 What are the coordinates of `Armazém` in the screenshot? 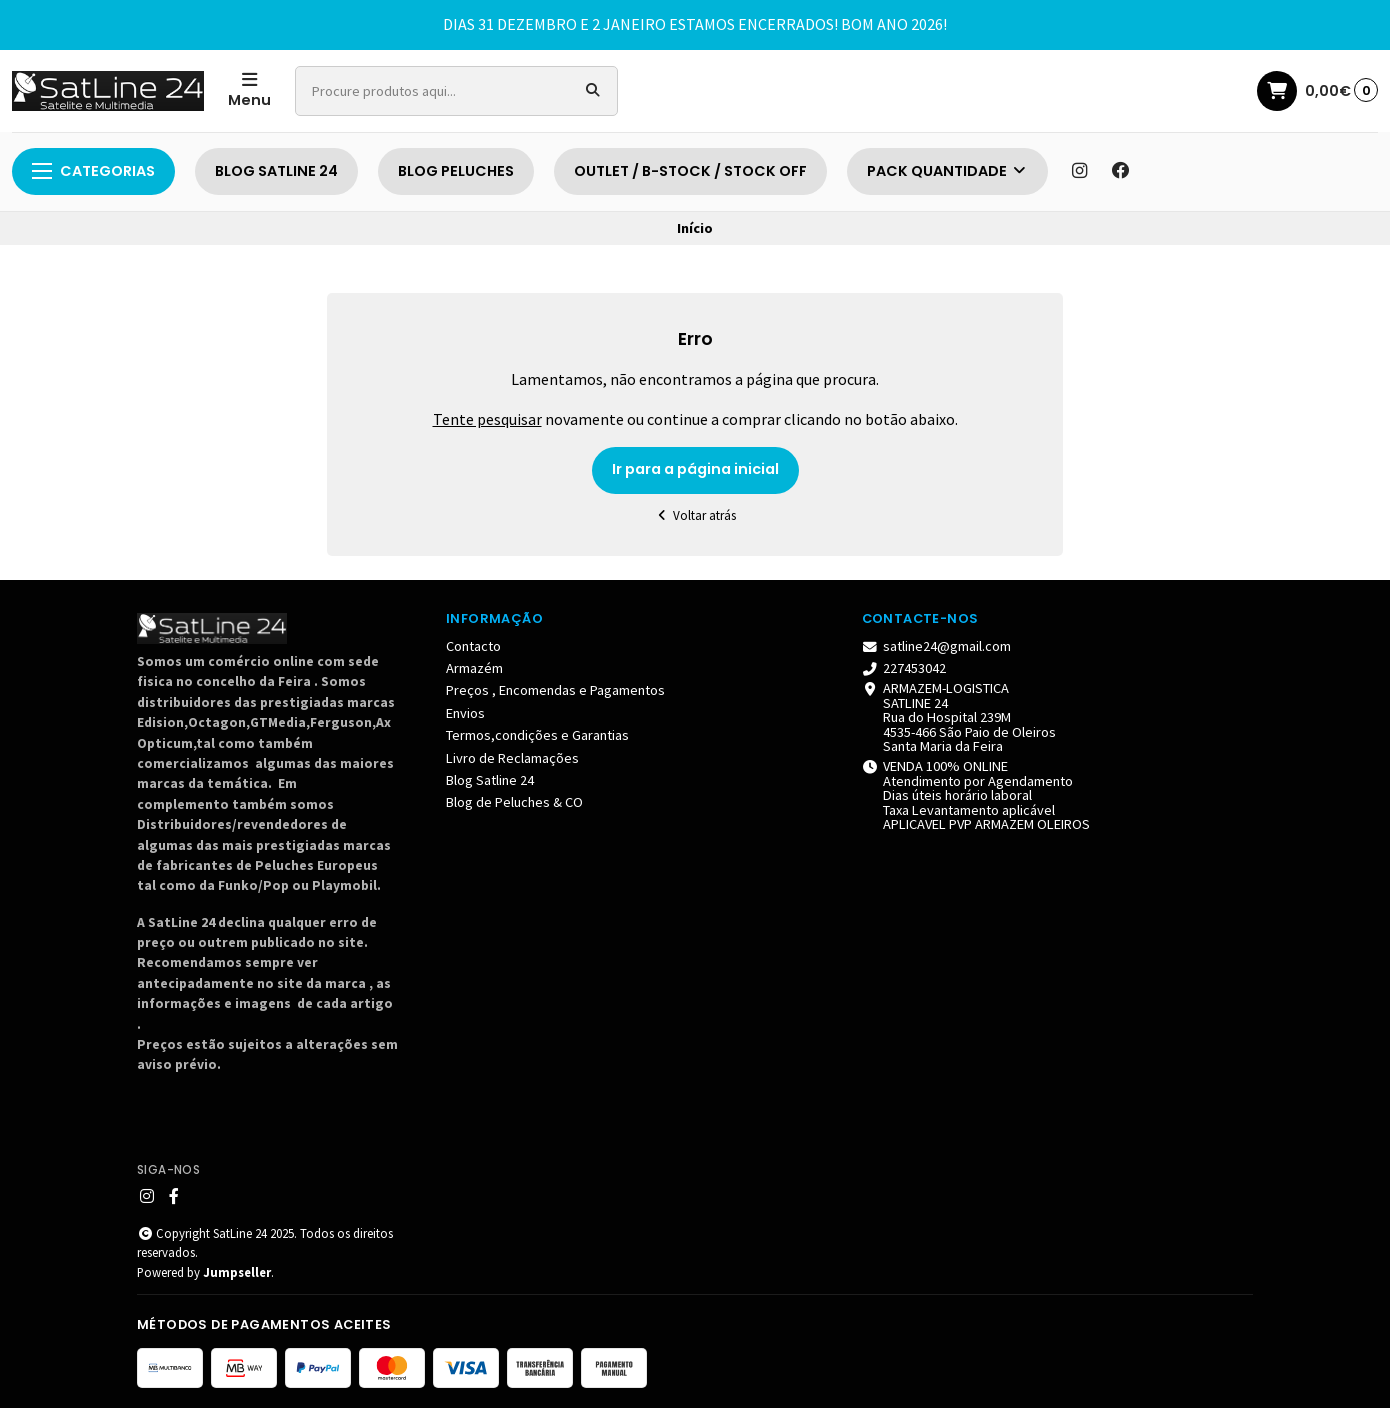 It's located at (474, 668).